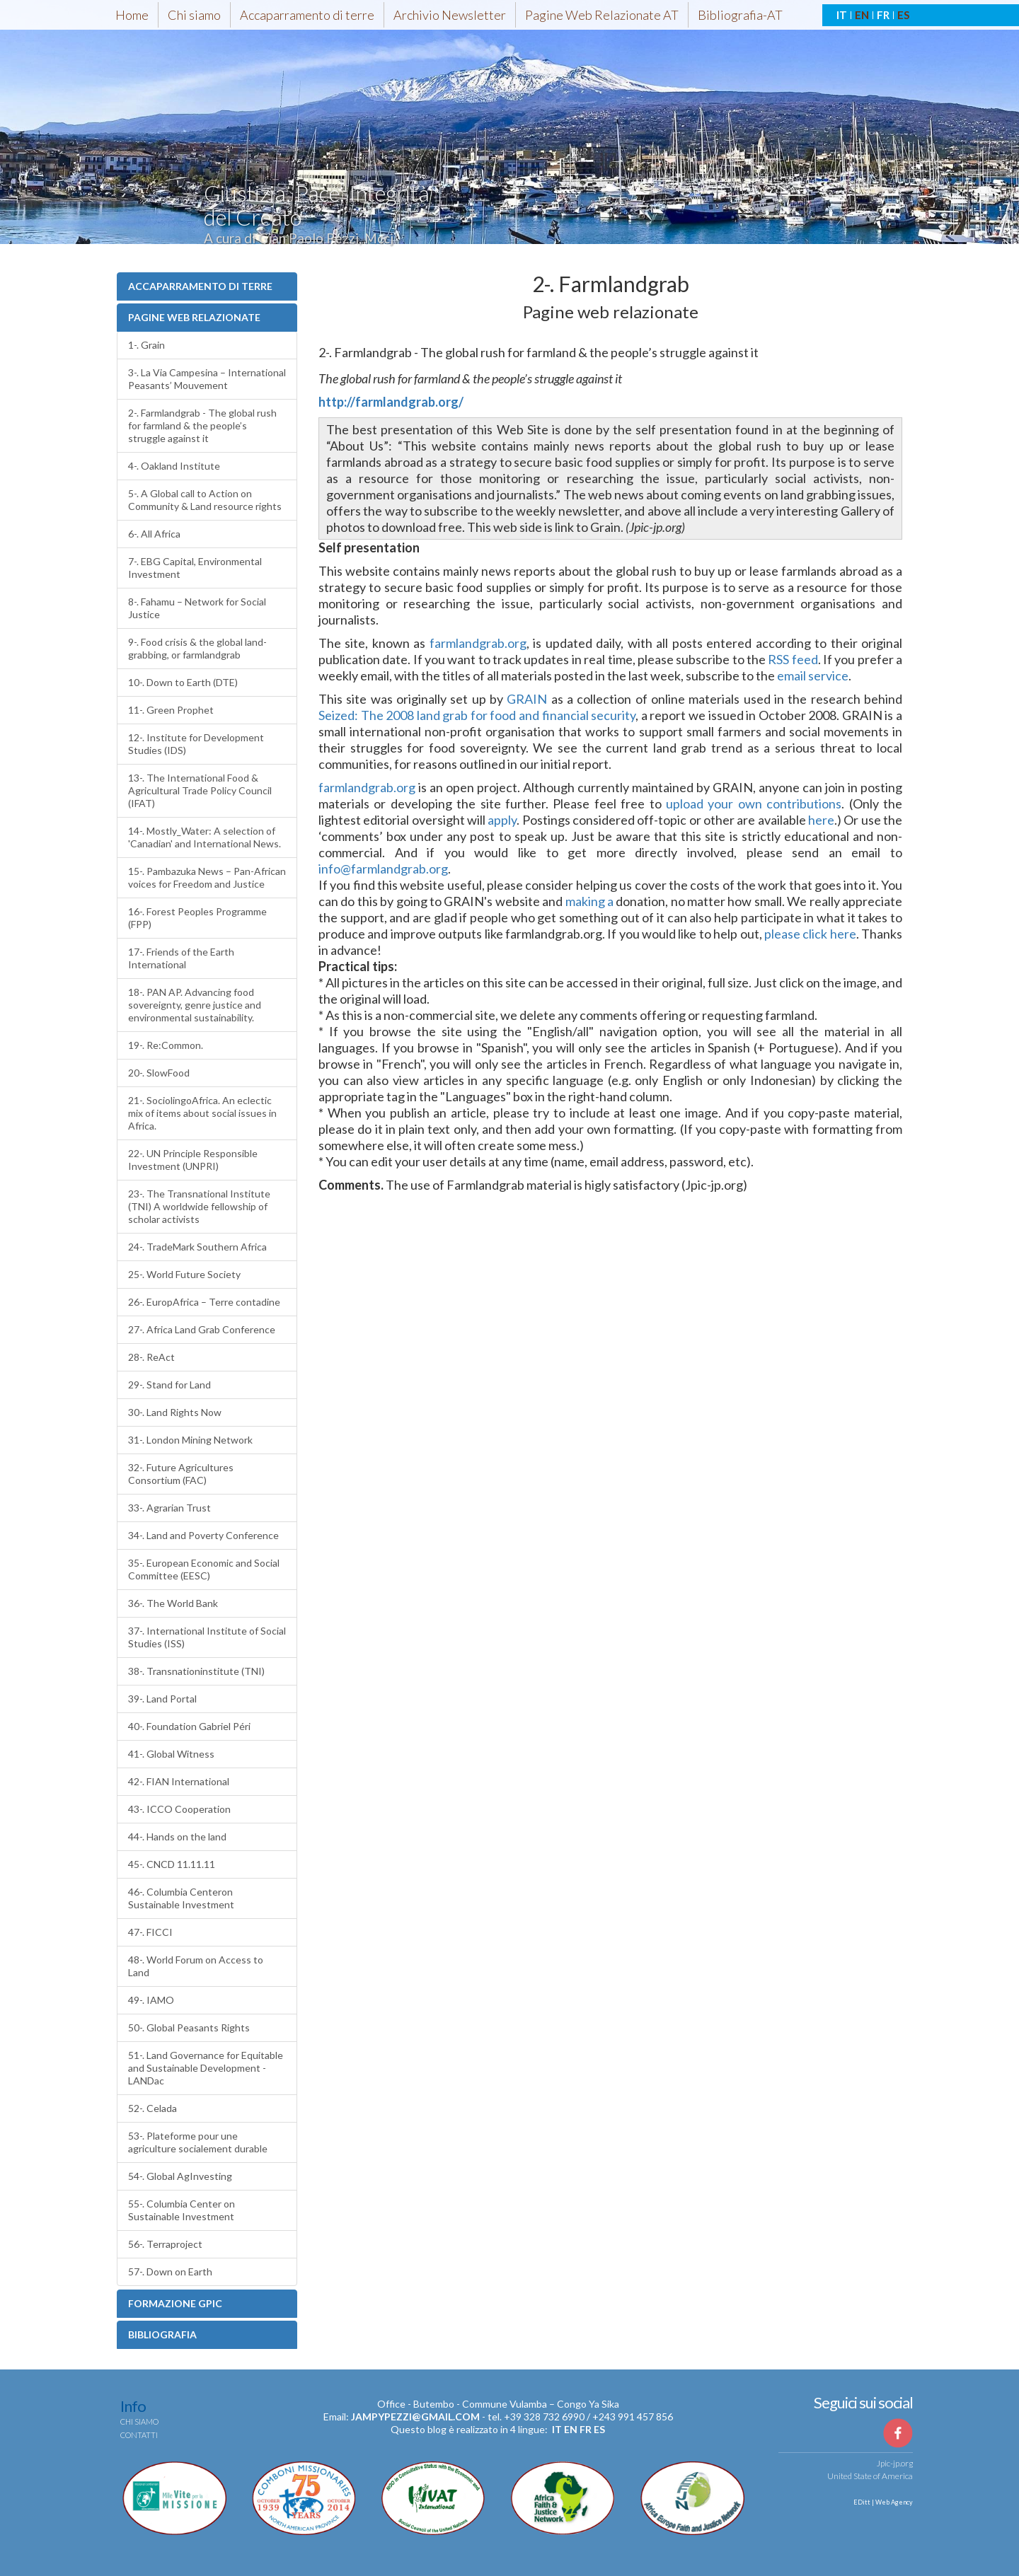  What do you see at coordinates (162, 1699) in the screenshot?
I see `39-. Land Portal` at bounding box center [162, 1699].